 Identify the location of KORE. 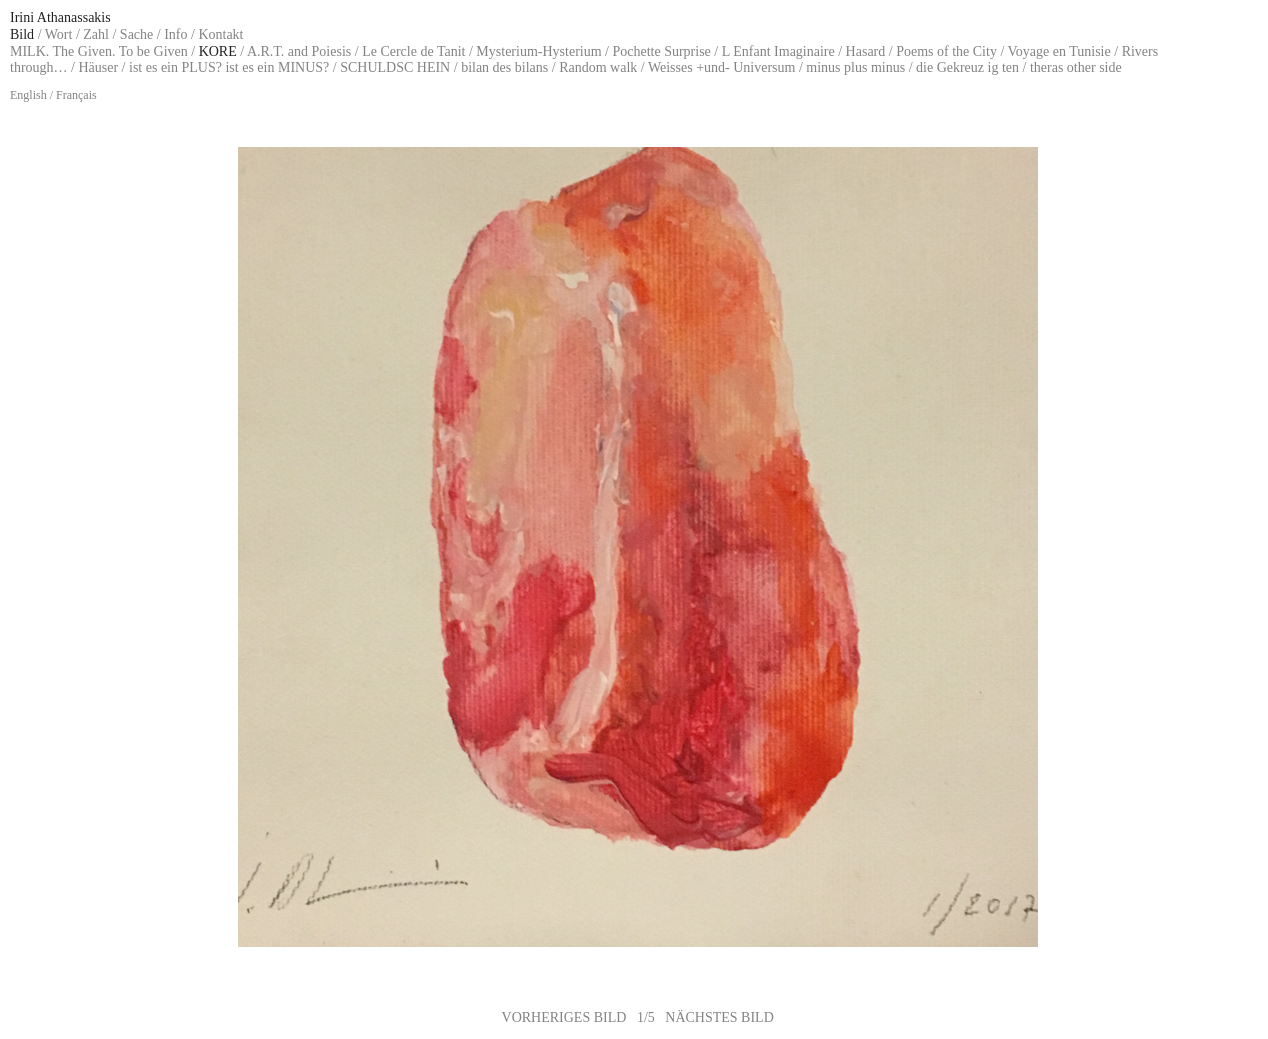
(218, 51).